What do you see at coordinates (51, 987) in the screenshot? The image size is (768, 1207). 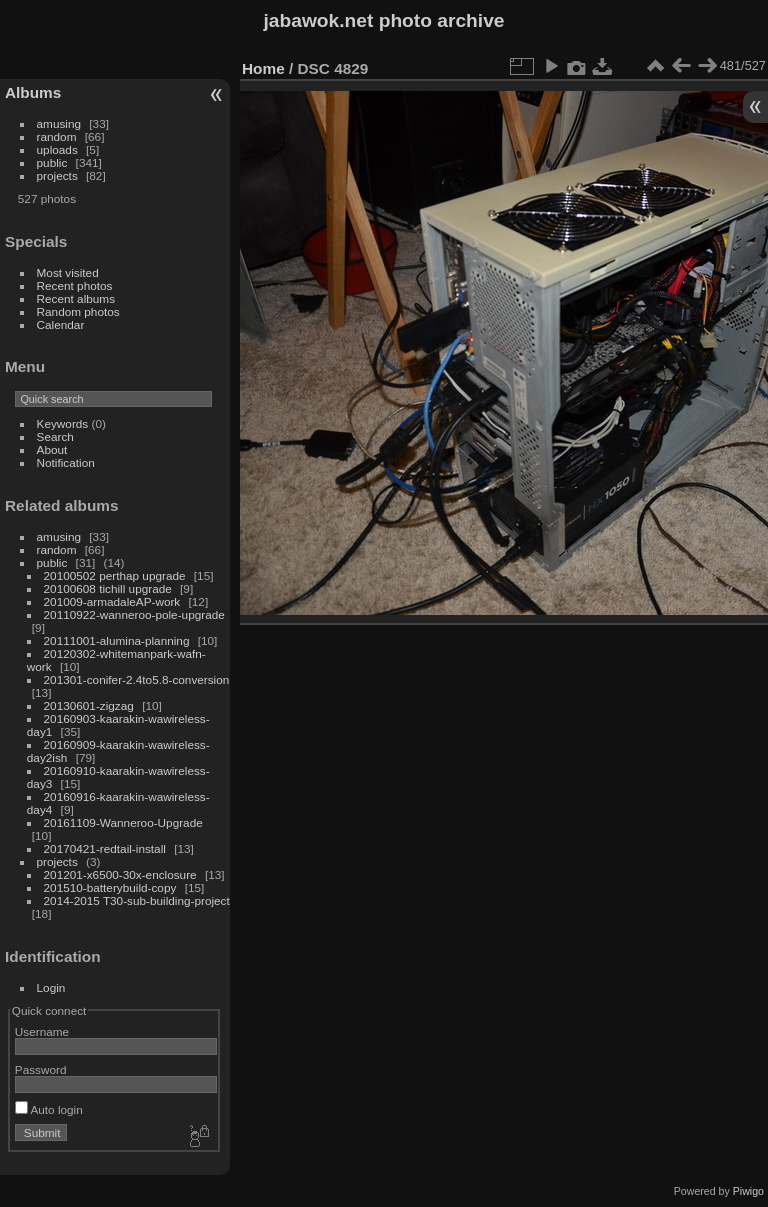 I see `Login` at bounding box center [51, 987].